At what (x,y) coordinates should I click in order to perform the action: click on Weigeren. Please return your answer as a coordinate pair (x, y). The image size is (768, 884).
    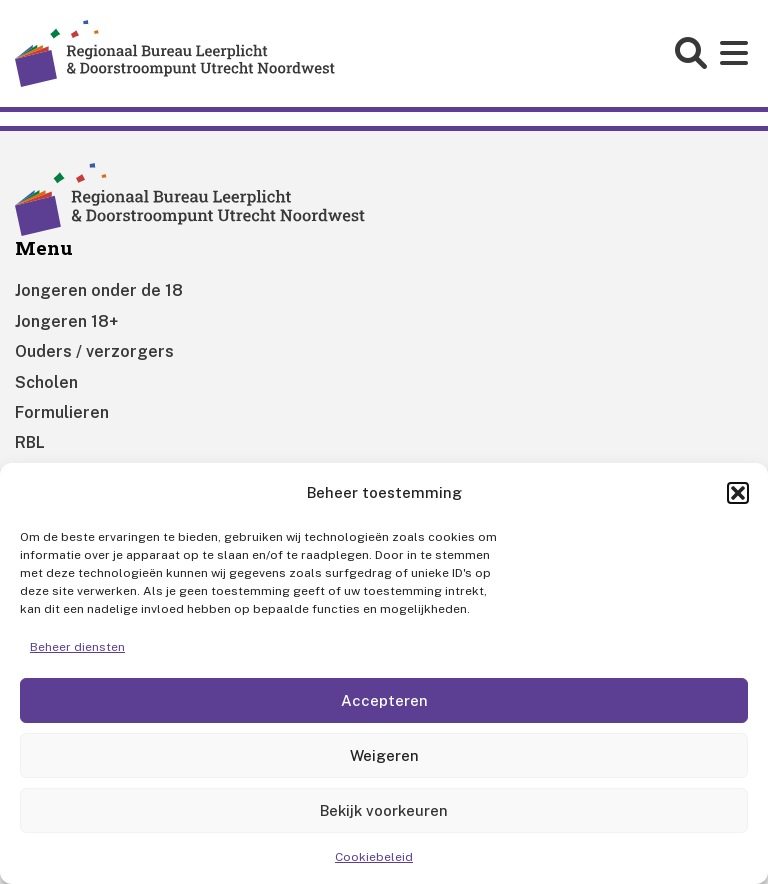
    Looking at the image, I should click on (384, 755).